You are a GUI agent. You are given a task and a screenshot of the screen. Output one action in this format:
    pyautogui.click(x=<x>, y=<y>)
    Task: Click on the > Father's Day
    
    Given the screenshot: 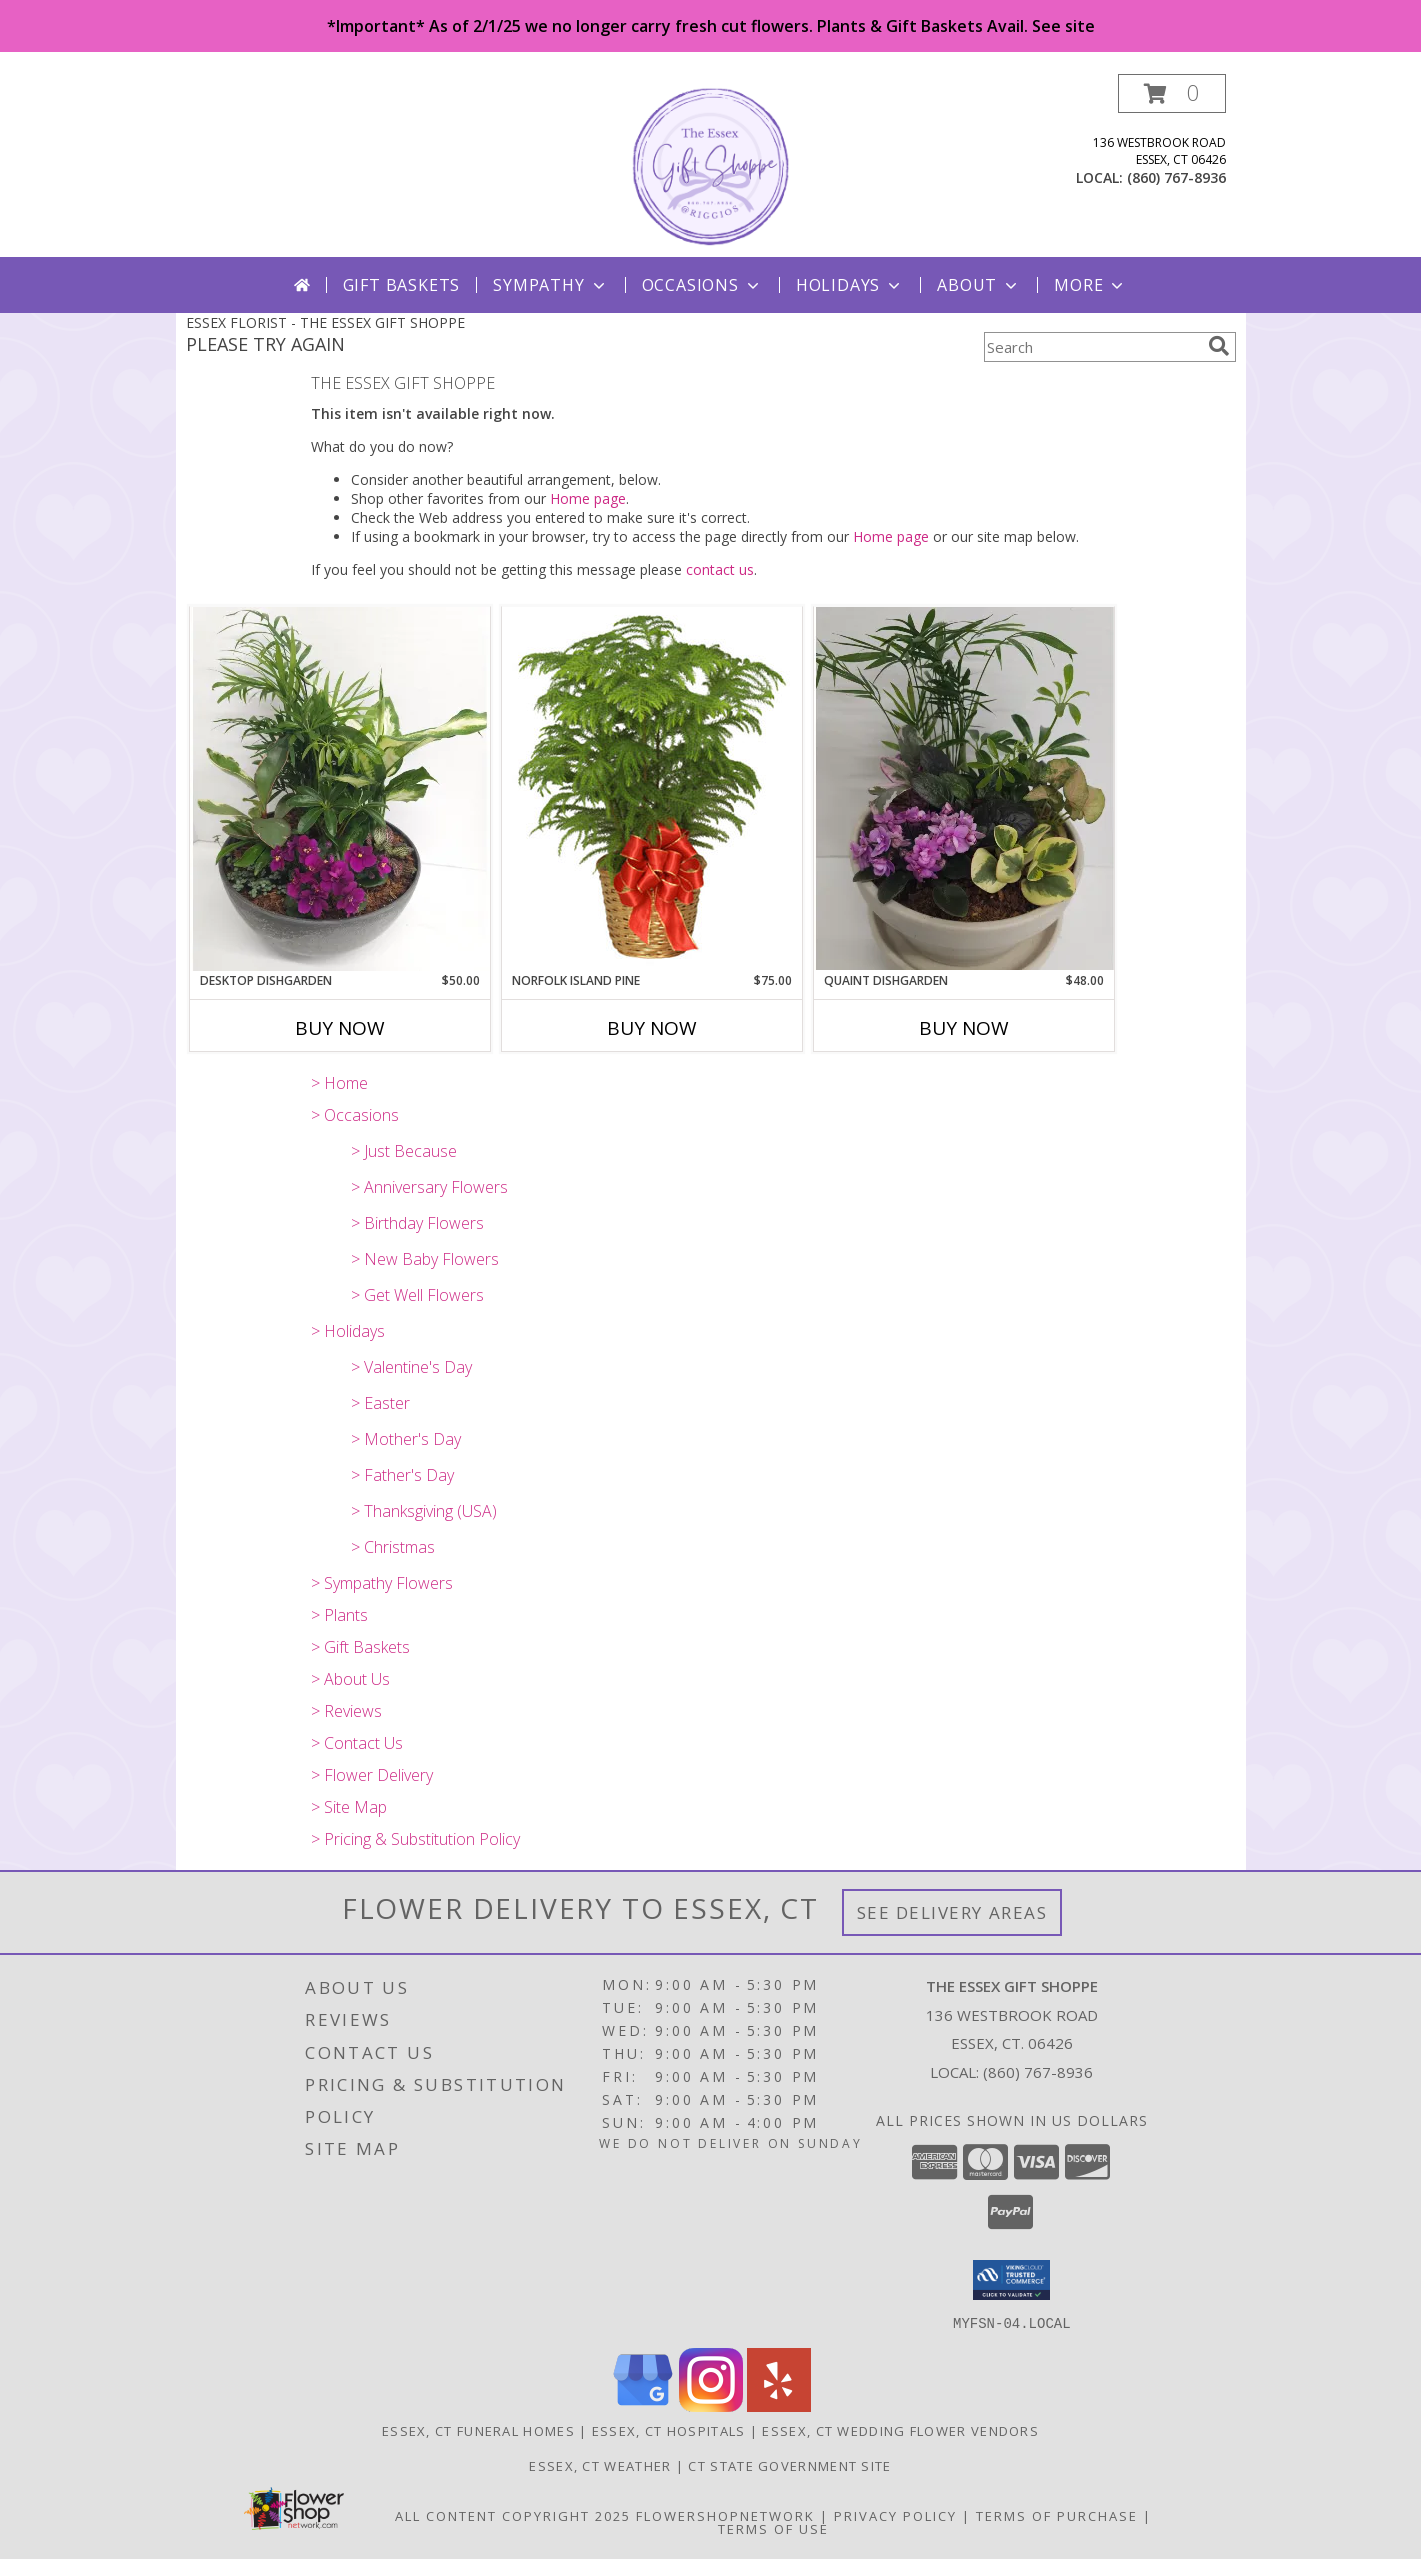 What is the action you would take?
    pyautogui.click(x=402, y=1475)
    